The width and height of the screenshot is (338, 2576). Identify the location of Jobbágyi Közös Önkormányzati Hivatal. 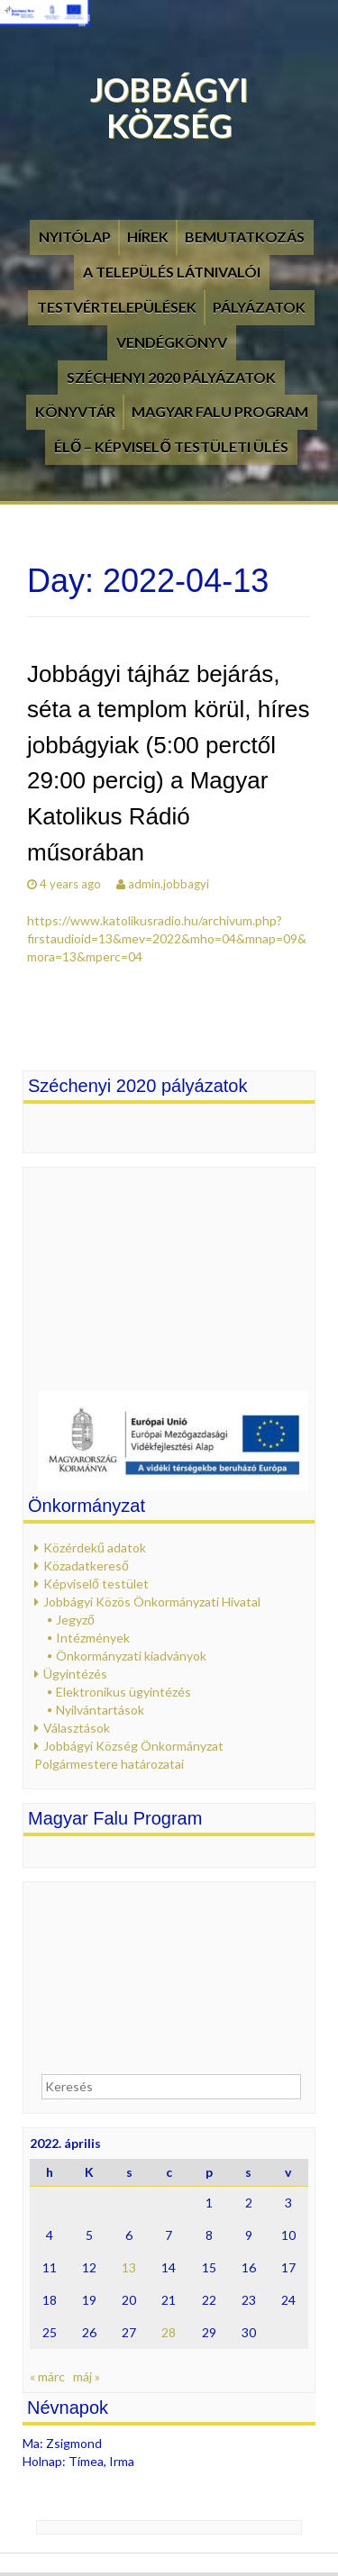
(151, 1601).